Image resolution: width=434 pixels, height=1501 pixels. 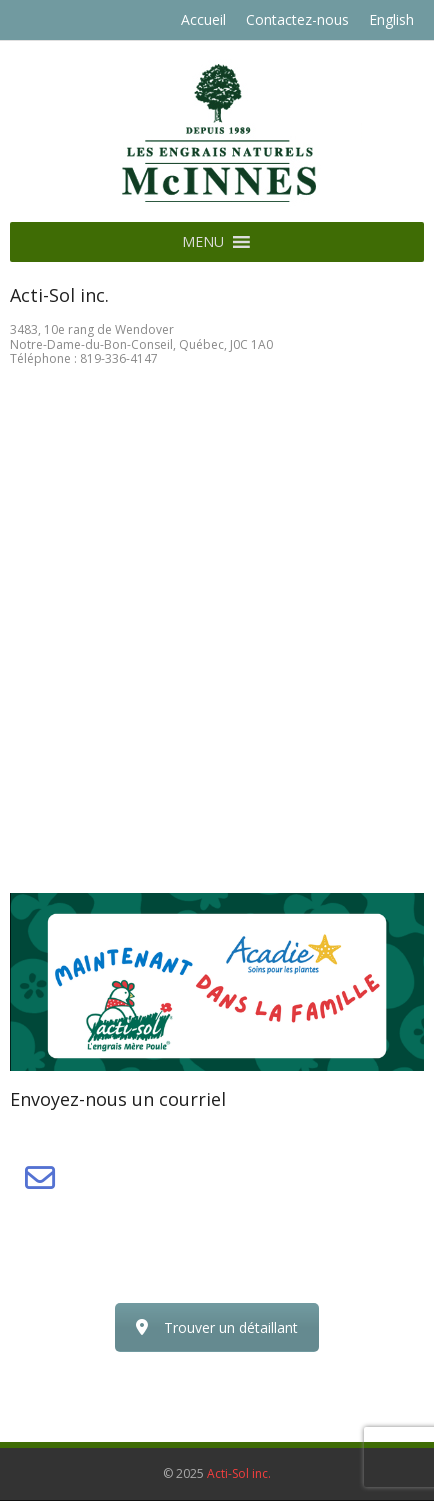 I want to click on Contactez-nous, so click(x=297, y=19).